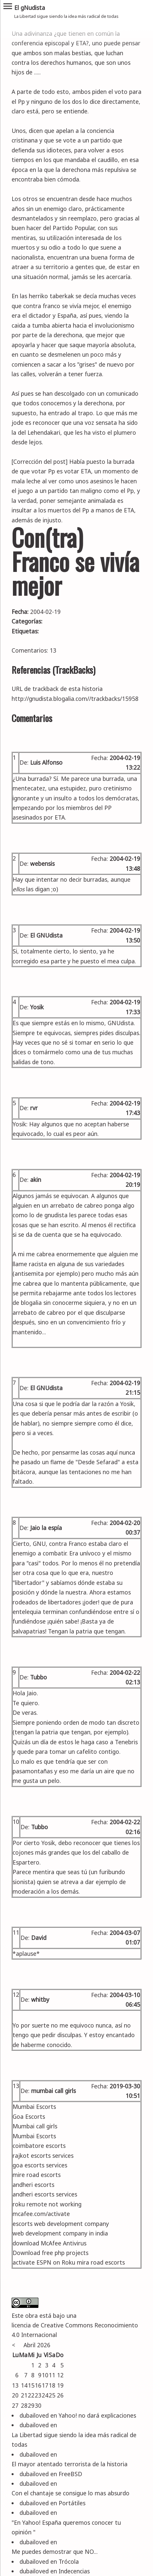 Image resolution: width=153 pixels, height=2576 pixels. What do you see at coordinates (101, 2262) in the screenshot?
I see `mira road escorts` at bounding box center [101, 2262].